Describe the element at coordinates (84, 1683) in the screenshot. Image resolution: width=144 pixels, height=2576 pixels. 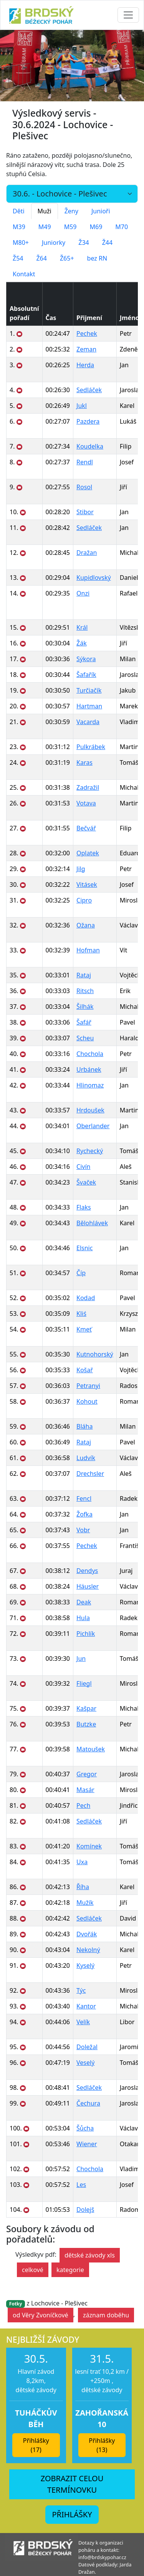
I see `Fliegl` at that location.